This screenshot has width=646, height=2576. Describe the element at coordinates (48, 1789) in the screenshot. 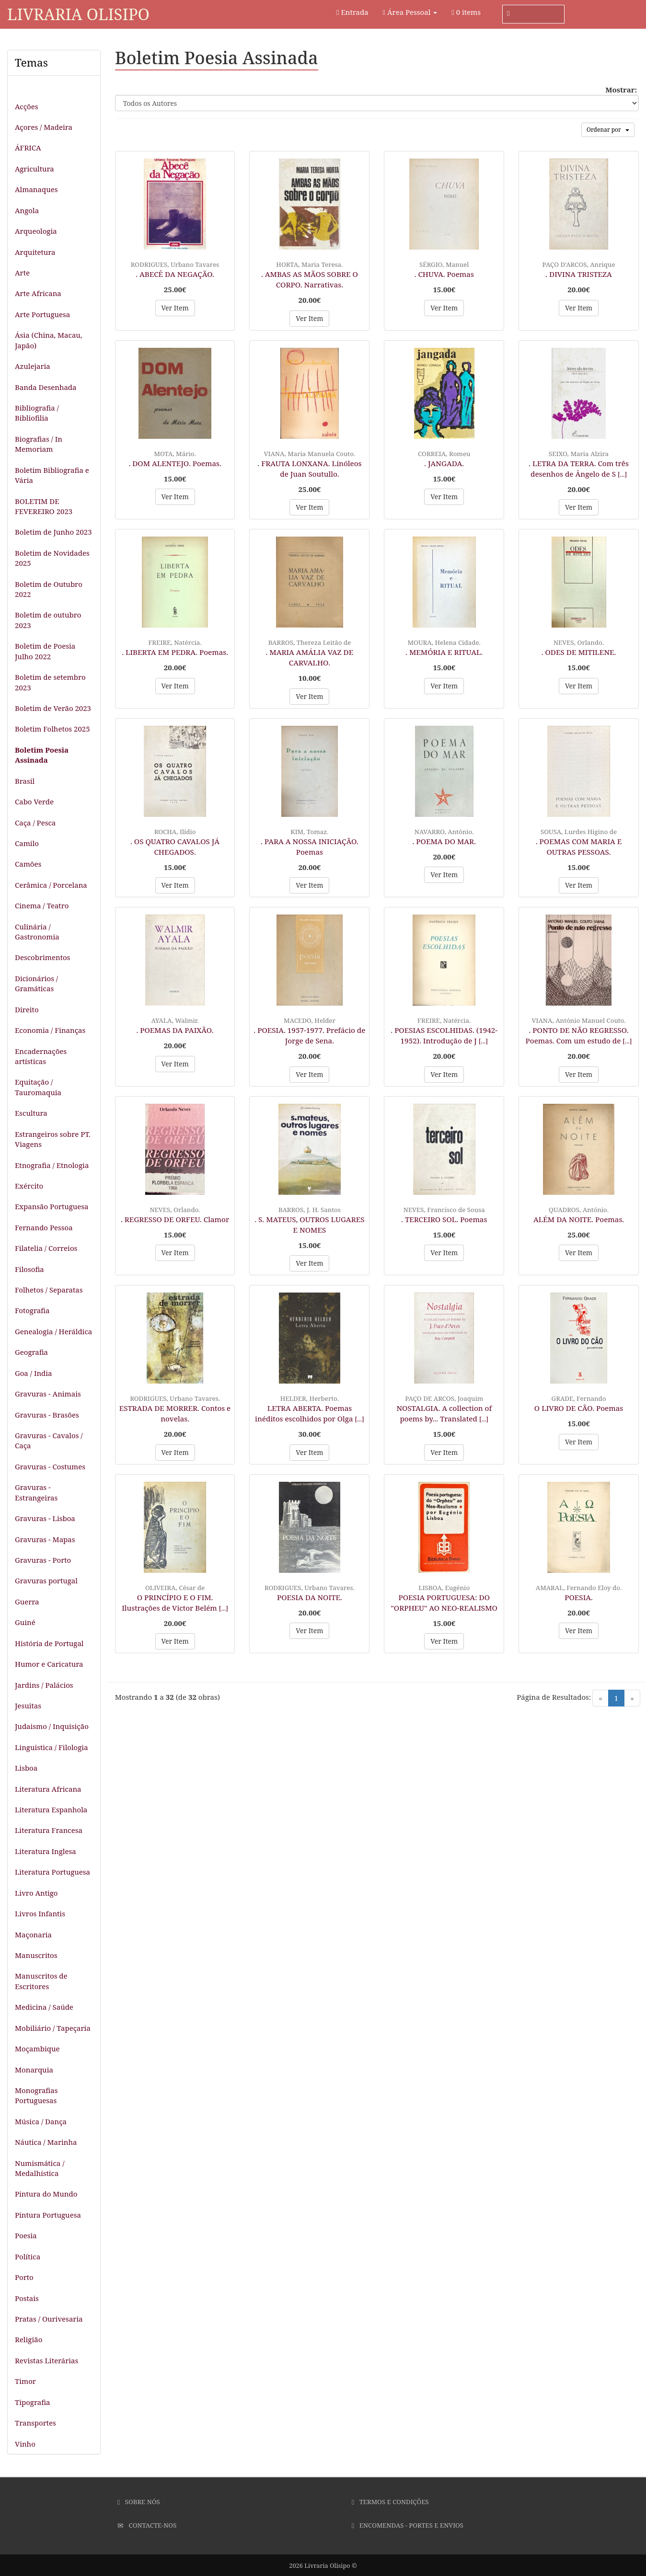

I see `Literatura Africana` at that location.